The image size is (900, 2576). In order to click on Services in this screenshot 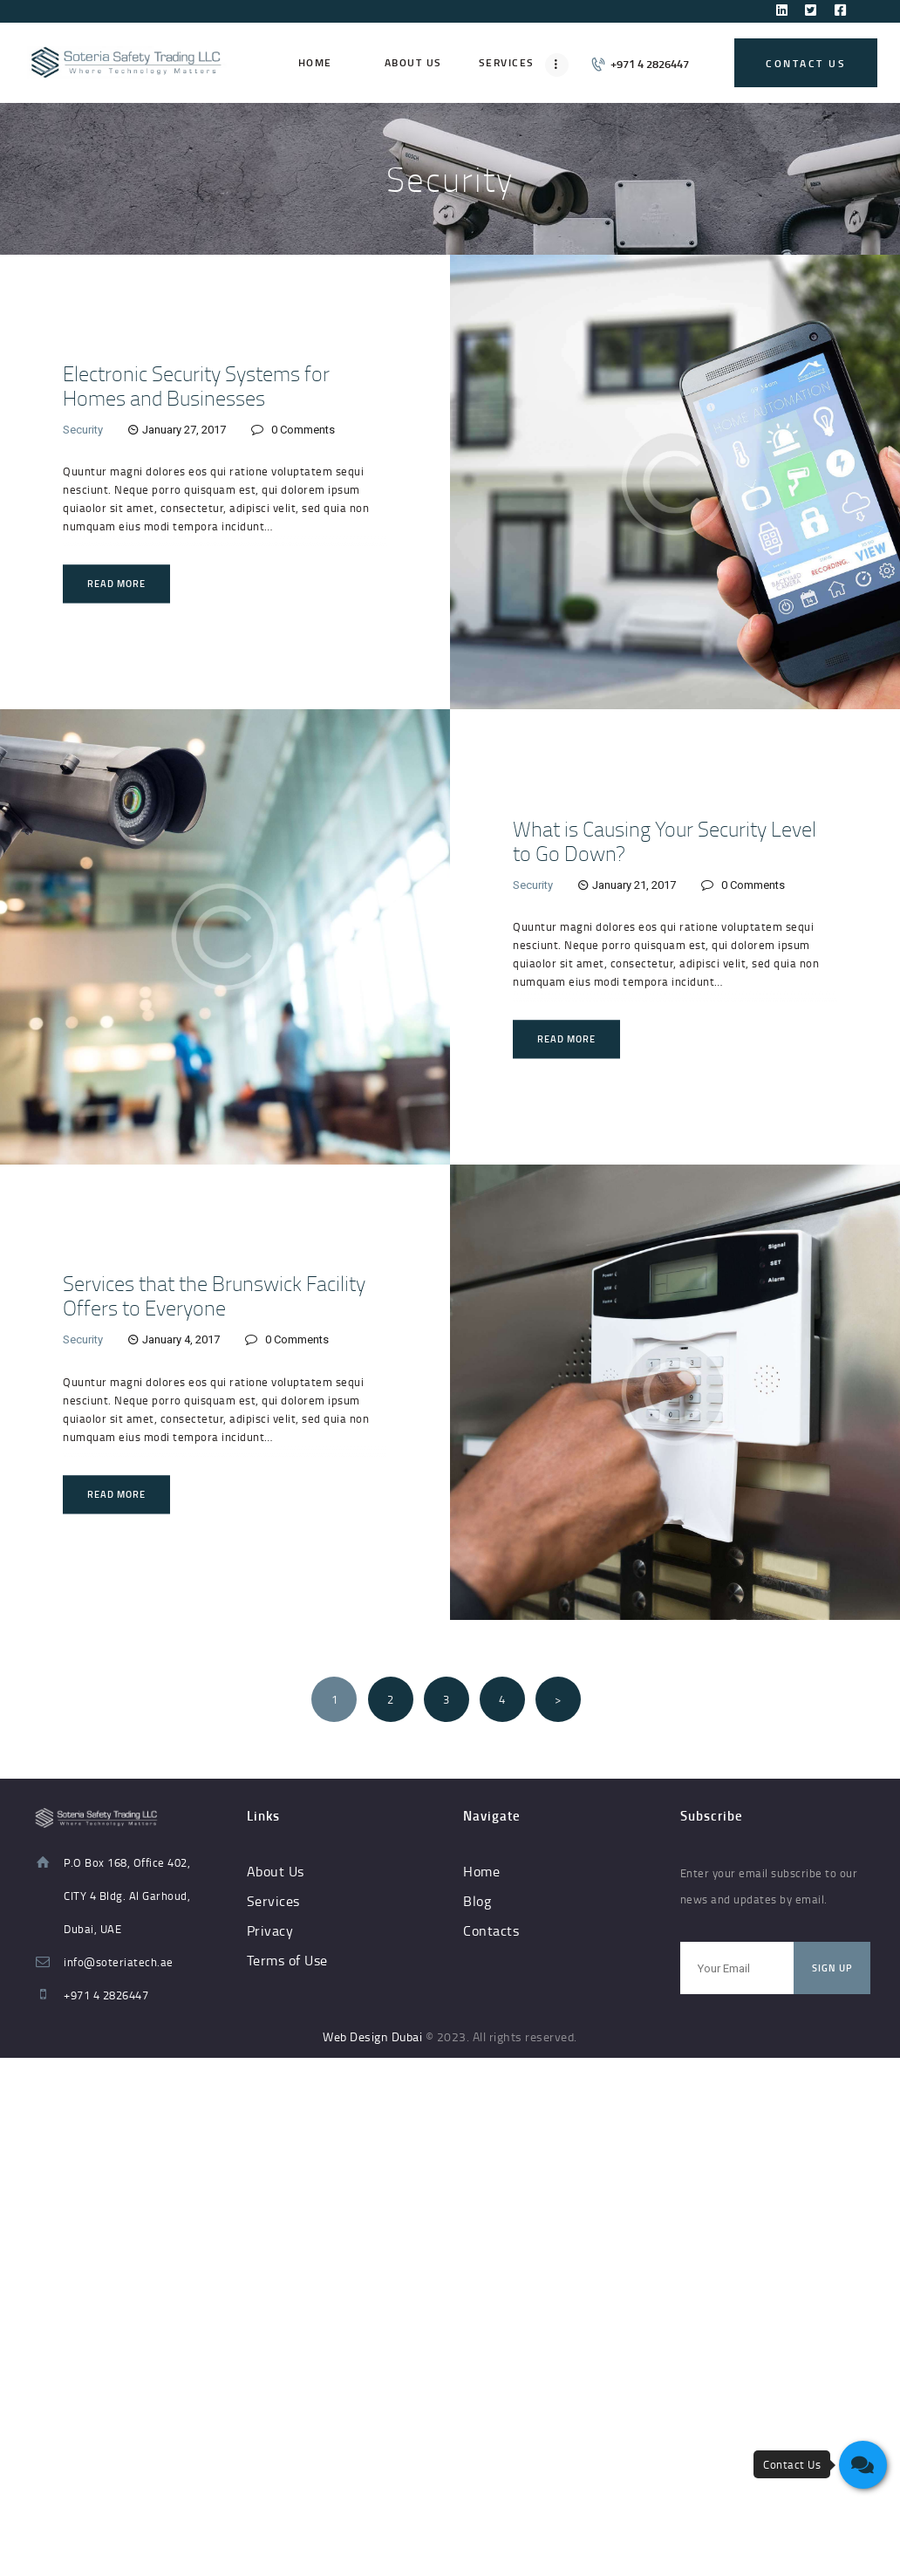, I will do `click(273, 1900)`.